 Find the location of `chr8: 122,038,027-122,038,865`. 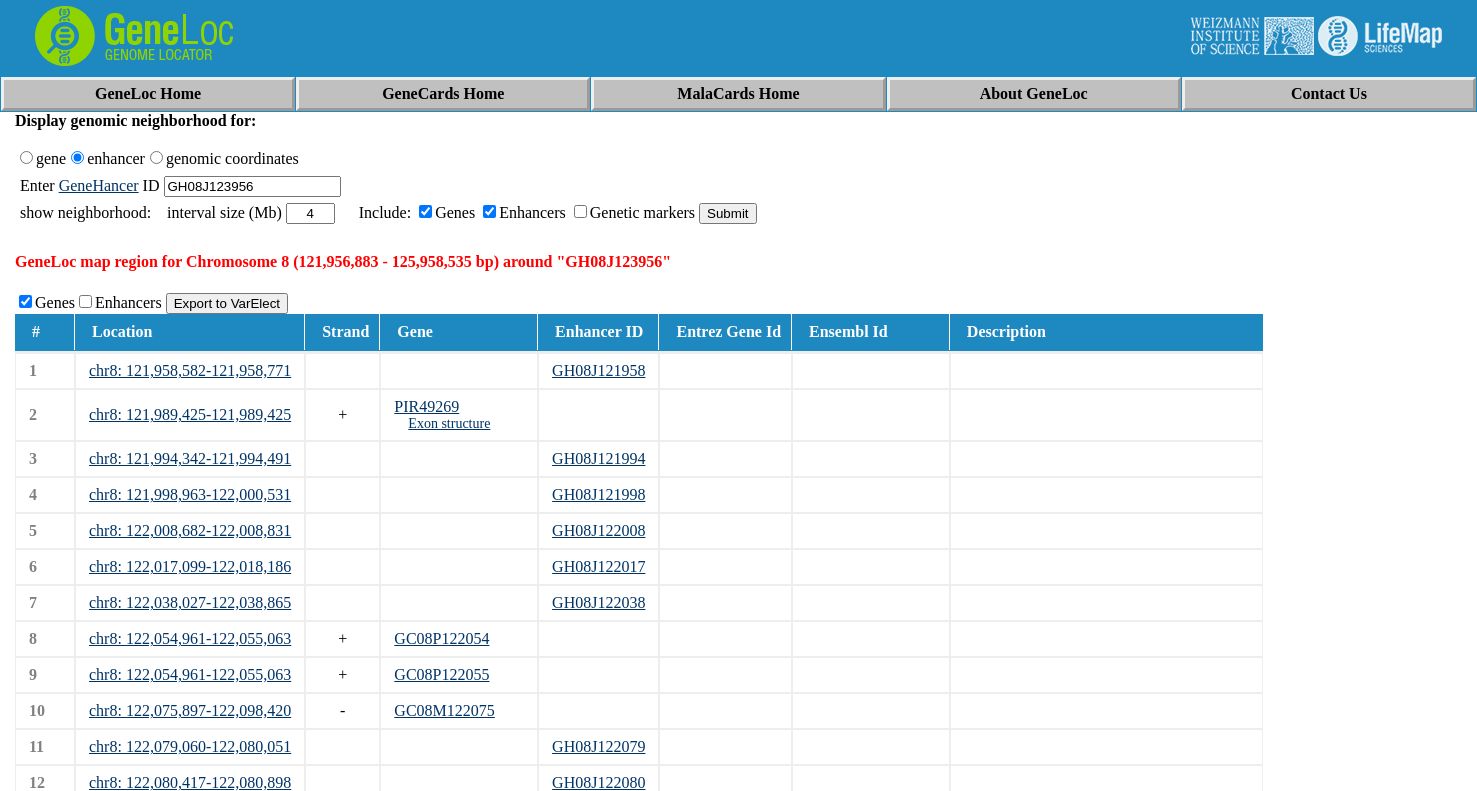

chr8: 122,038,027-122,038,865 is located at coordinates (190, 602).